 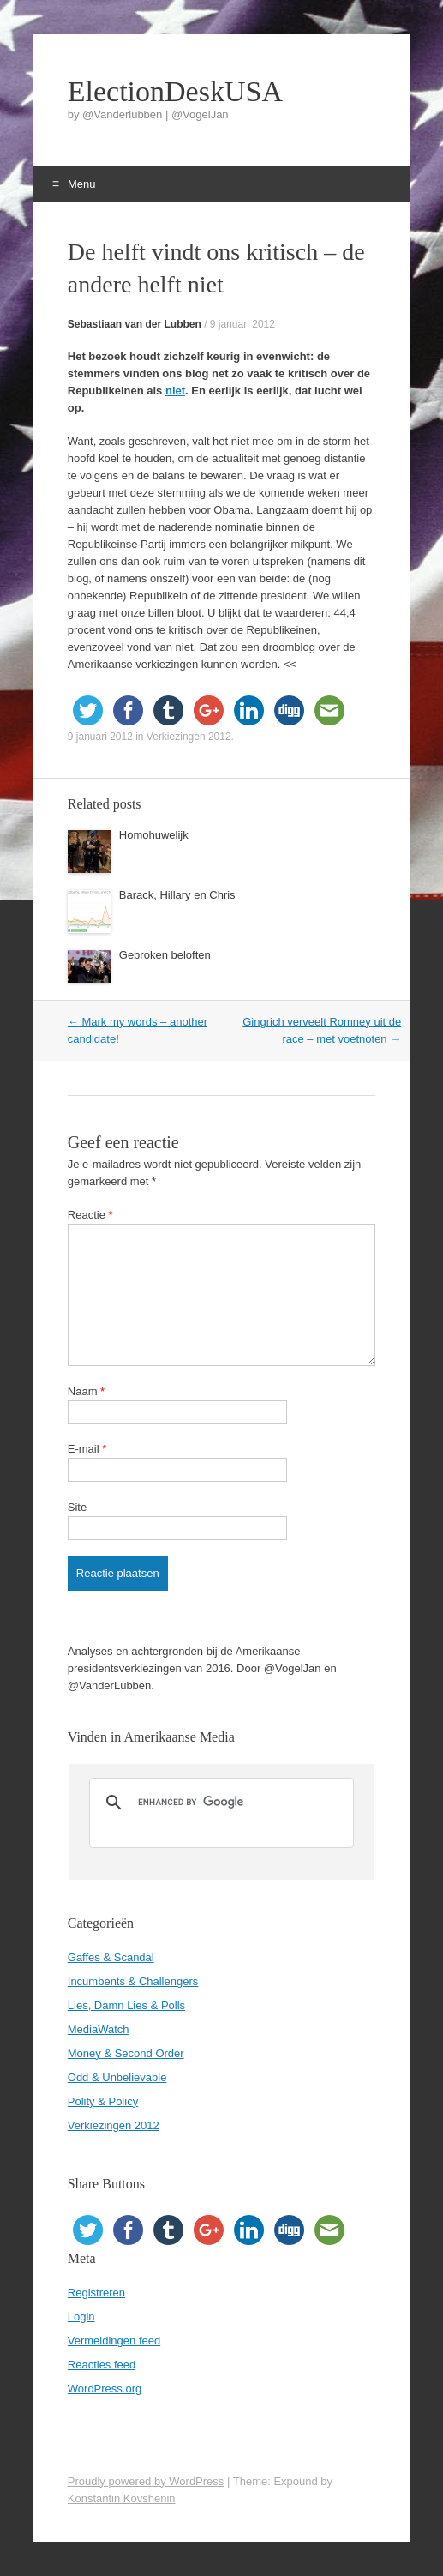 What do you see at coordinates (81, 2316) in the screenshot?
I see `Login` at bounding box center [81, 2316].